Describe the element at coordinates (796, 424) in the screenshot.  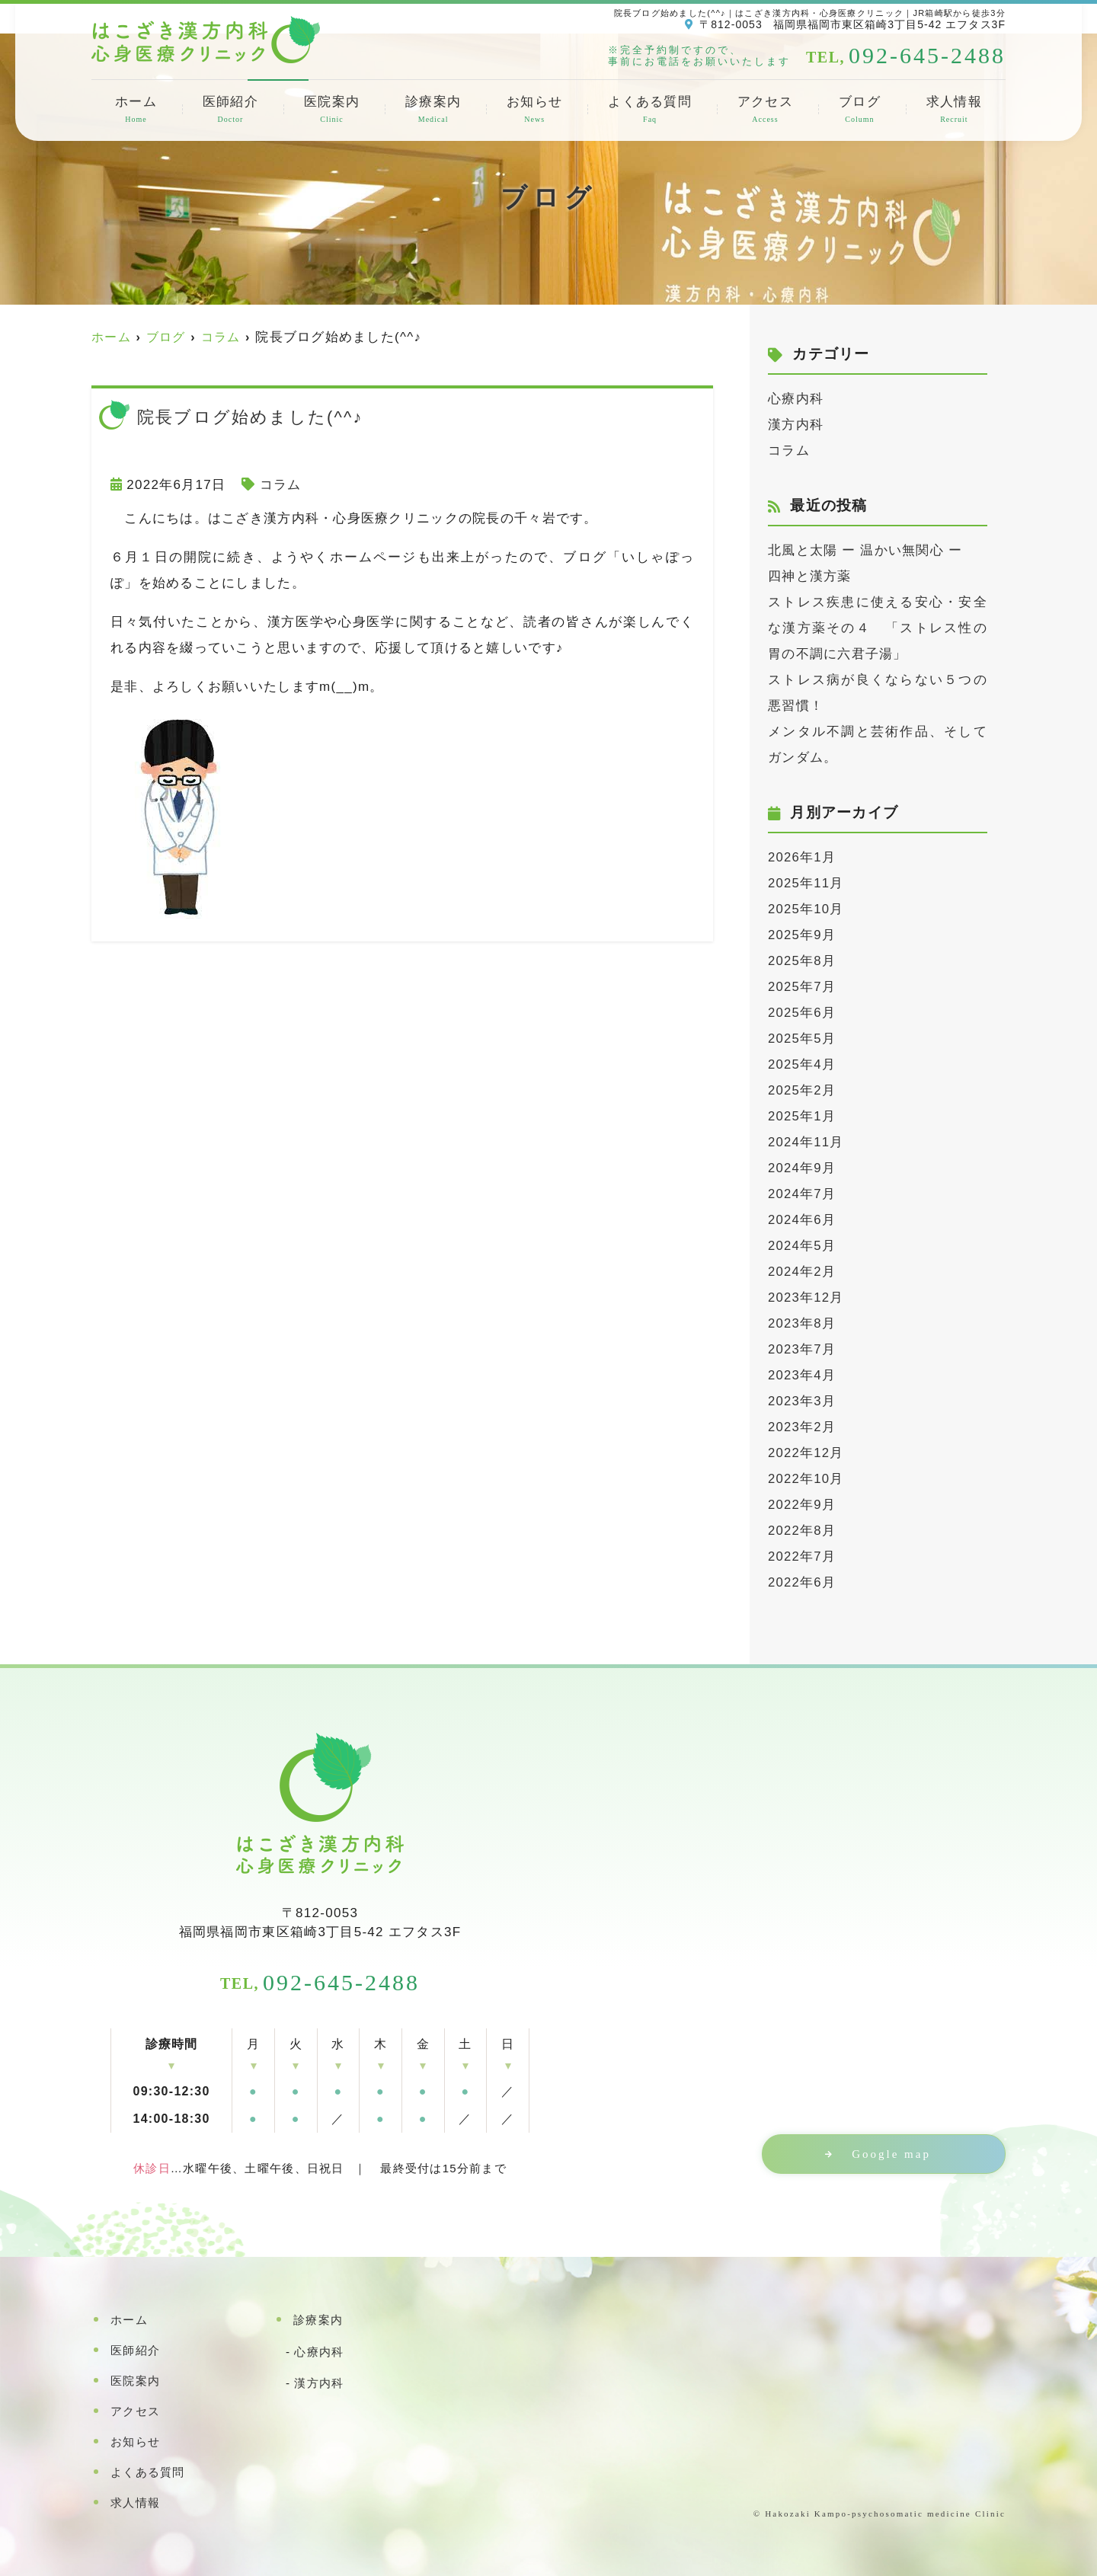
I see `漢方内科` at that location.